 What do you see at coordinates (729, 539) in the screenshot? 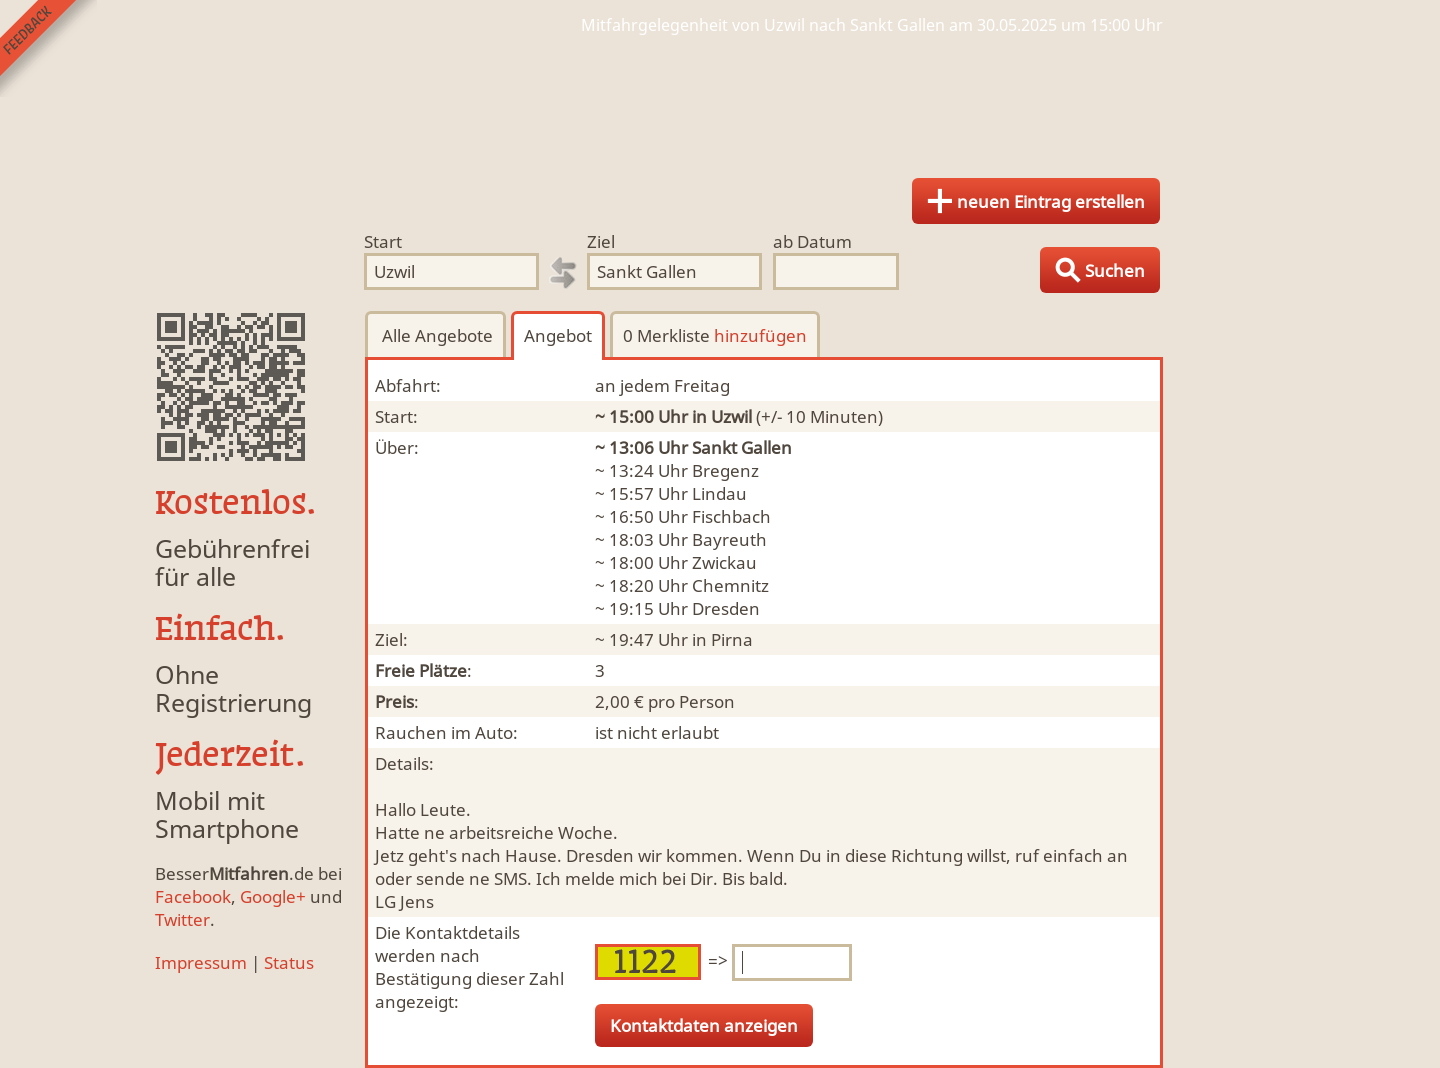
I see `Bayreuth` at bounding box center [729, 539].